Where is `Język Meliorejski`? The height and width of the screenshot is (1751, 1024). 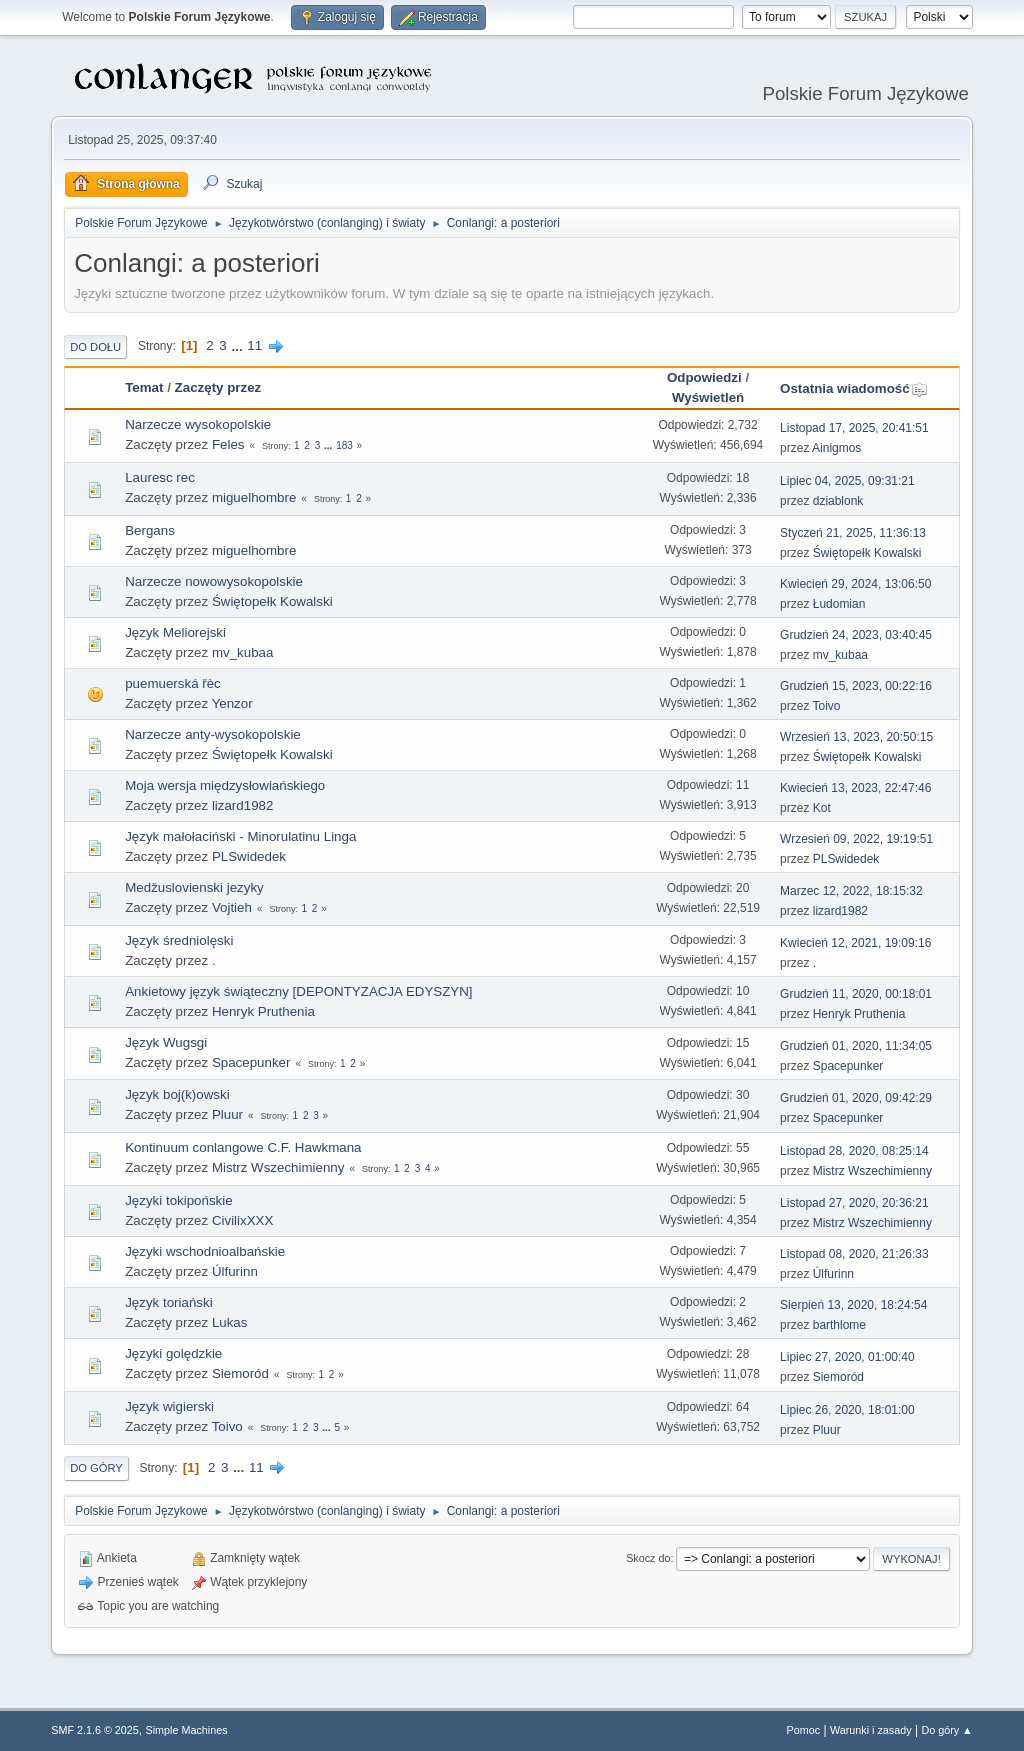 Język Meliorejski is located at coordinates (175, 632).